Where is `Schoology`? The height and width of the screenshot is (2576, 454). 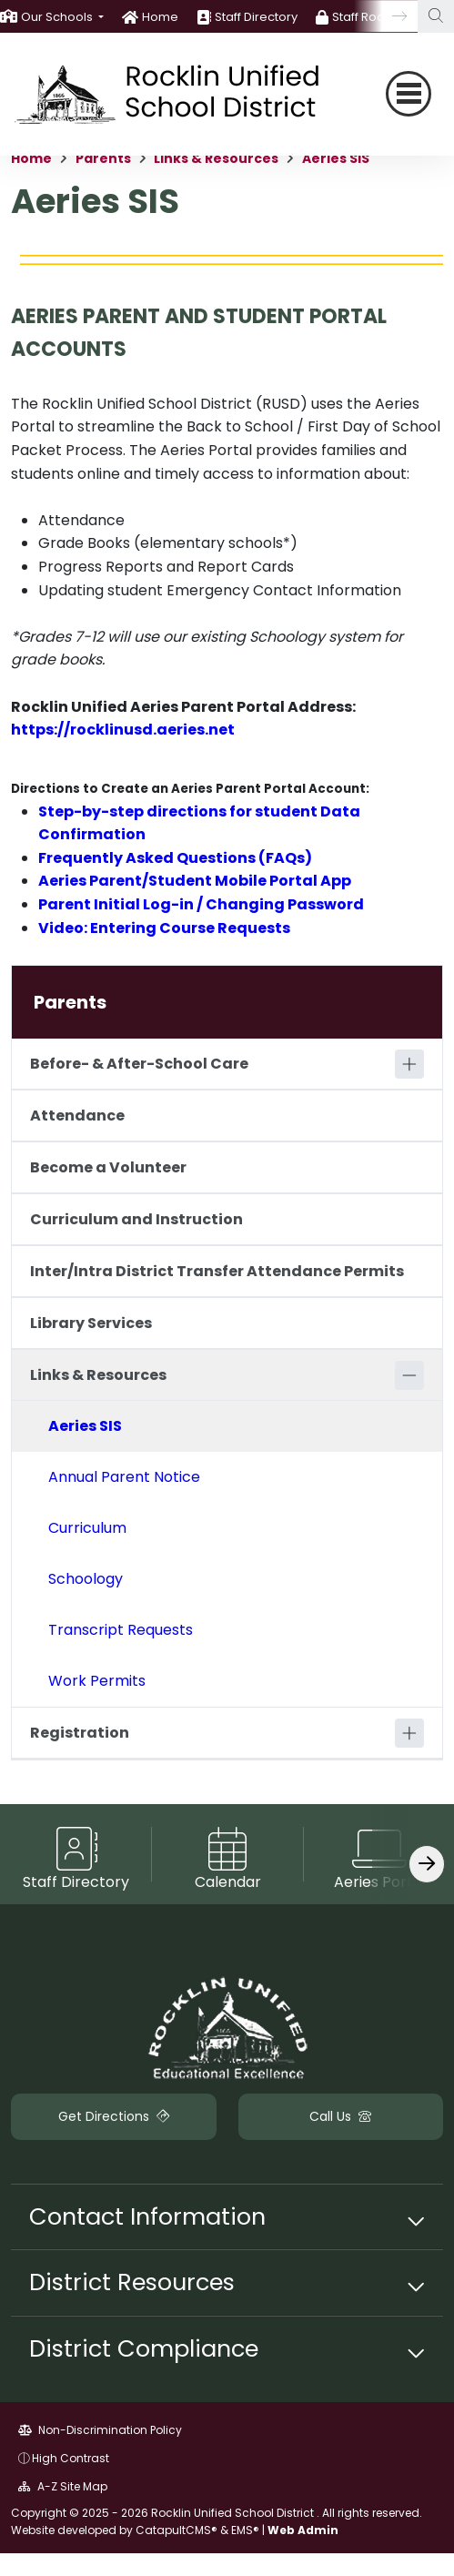 Schoology is located at coordinates (85, 1578).